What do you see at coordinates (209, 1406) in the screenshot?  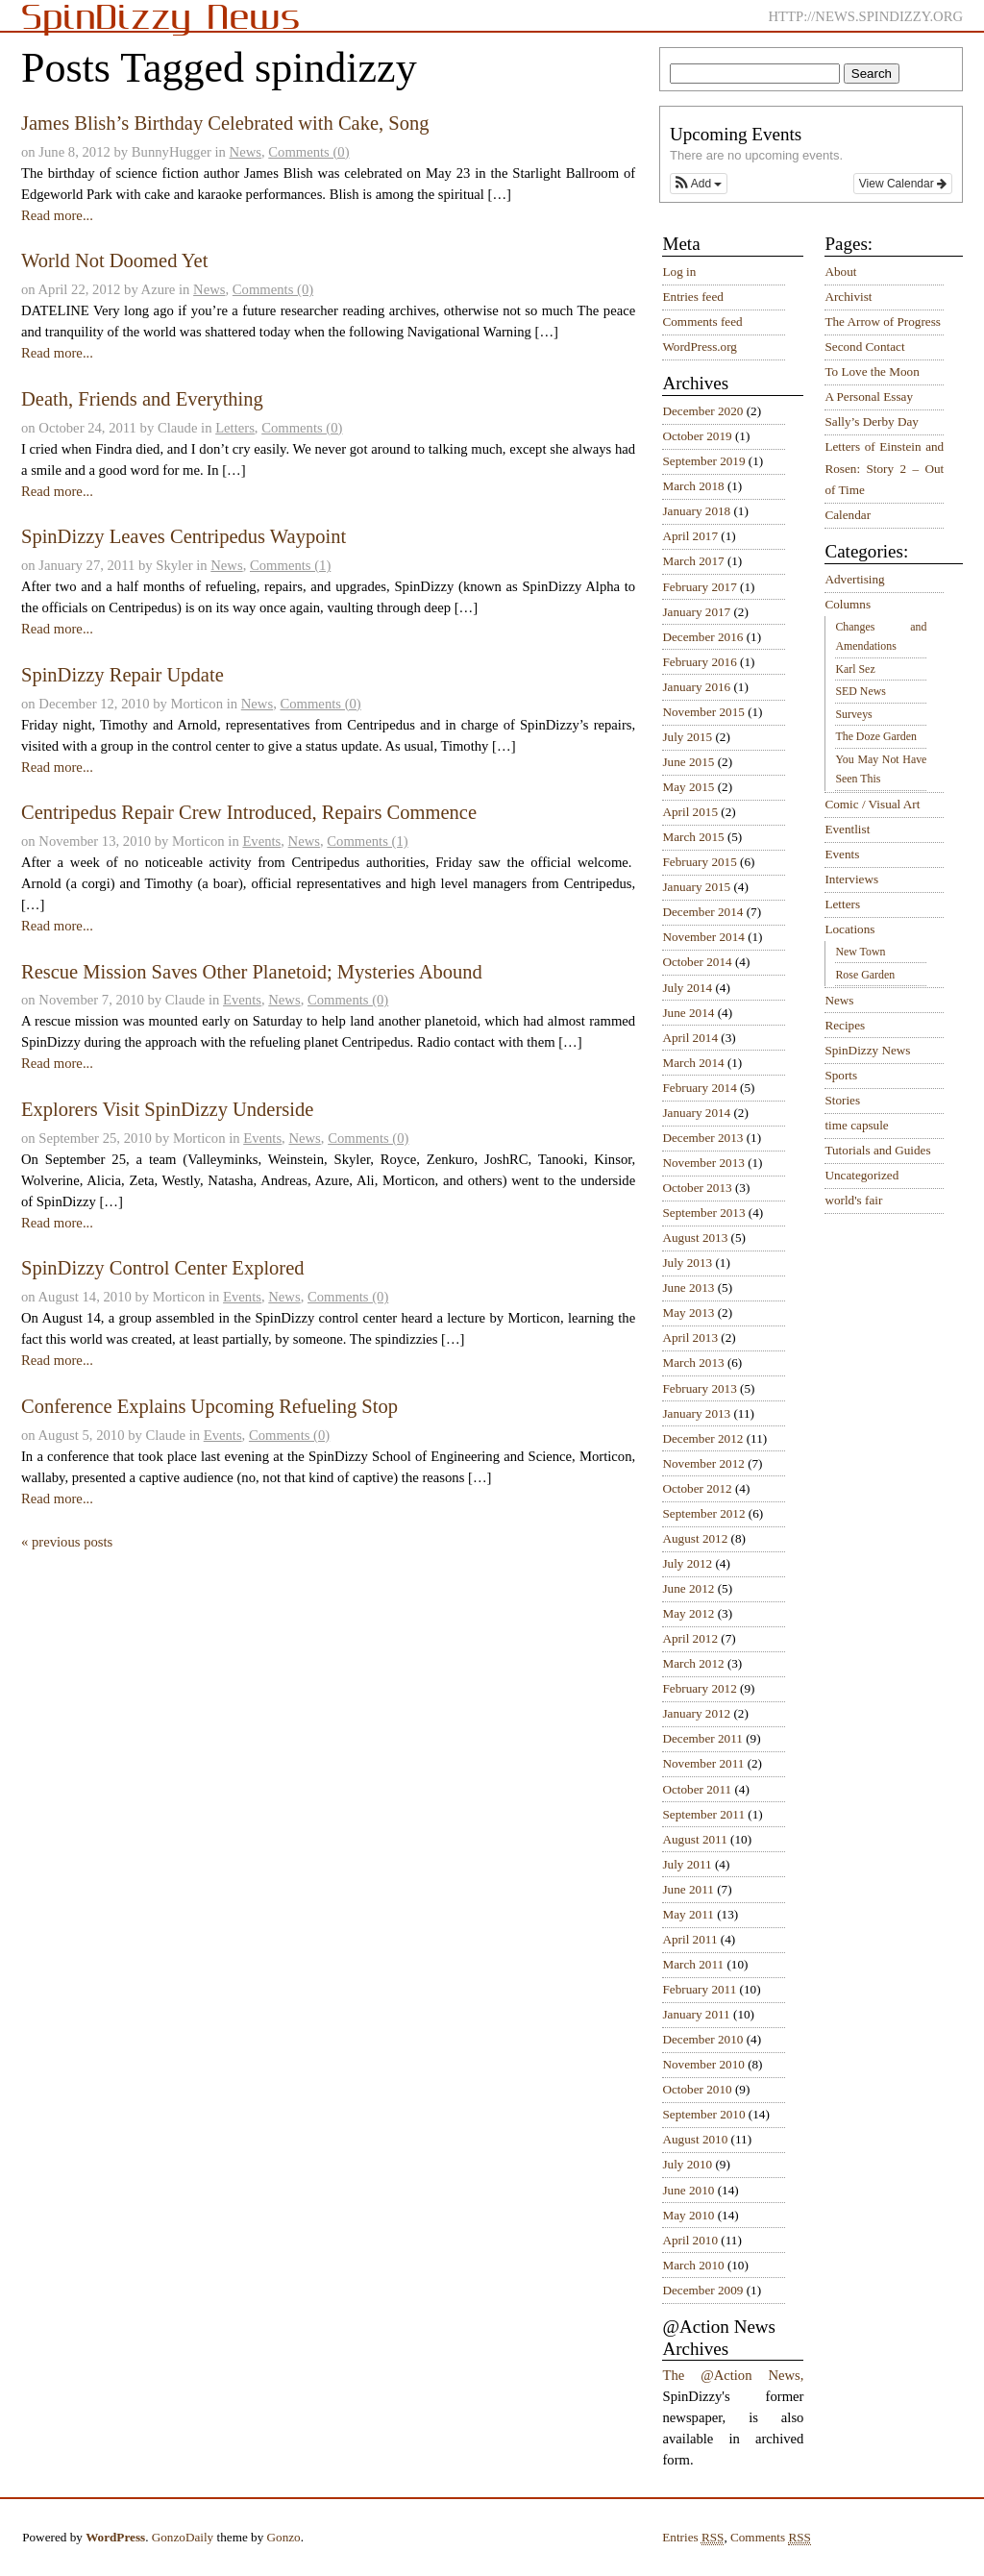 I see `Conference Explains Upcoming Refueling Stop` at bounding box center [209, 1406].